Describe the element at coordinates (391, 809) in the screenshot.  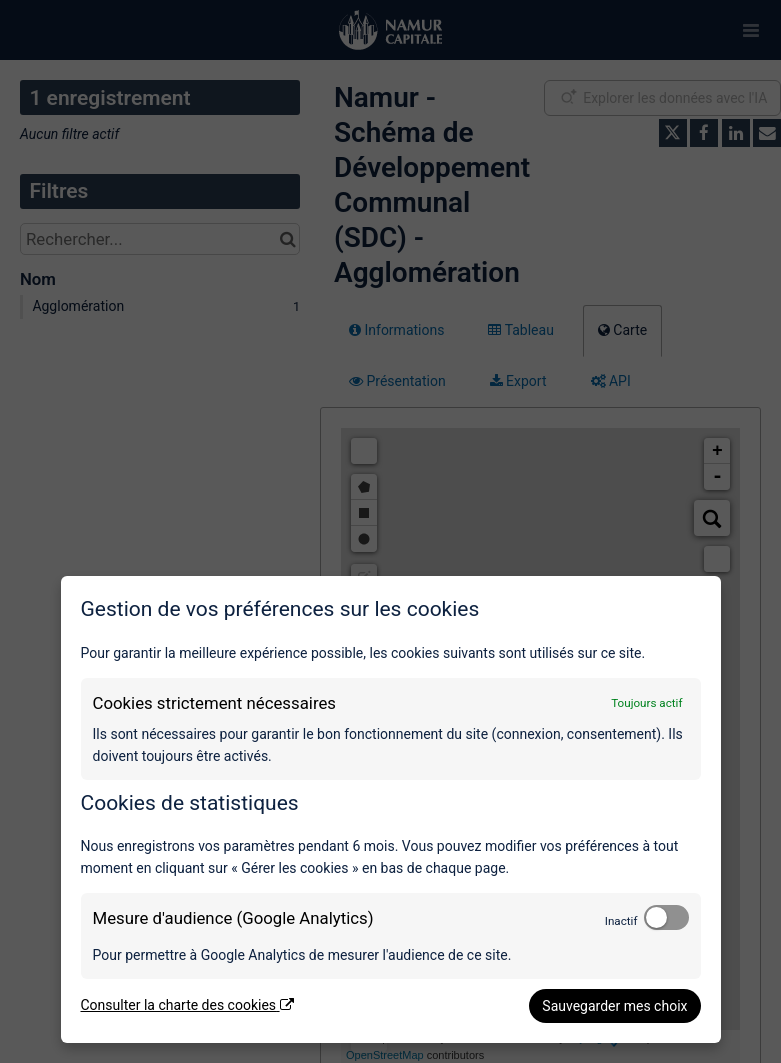
I see `[dialog]` at that location.